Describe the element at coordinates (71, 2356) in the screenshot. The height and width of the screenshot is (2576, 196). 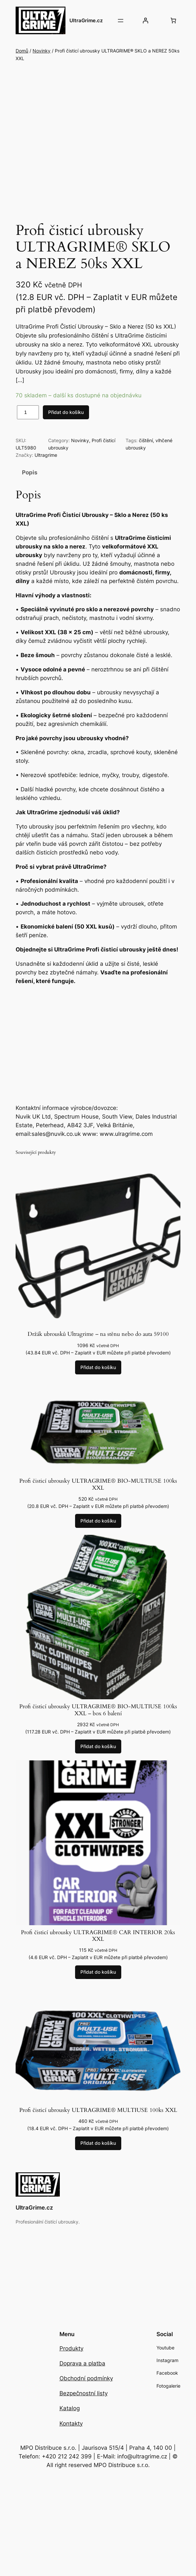
I see `Produkty` at that location.